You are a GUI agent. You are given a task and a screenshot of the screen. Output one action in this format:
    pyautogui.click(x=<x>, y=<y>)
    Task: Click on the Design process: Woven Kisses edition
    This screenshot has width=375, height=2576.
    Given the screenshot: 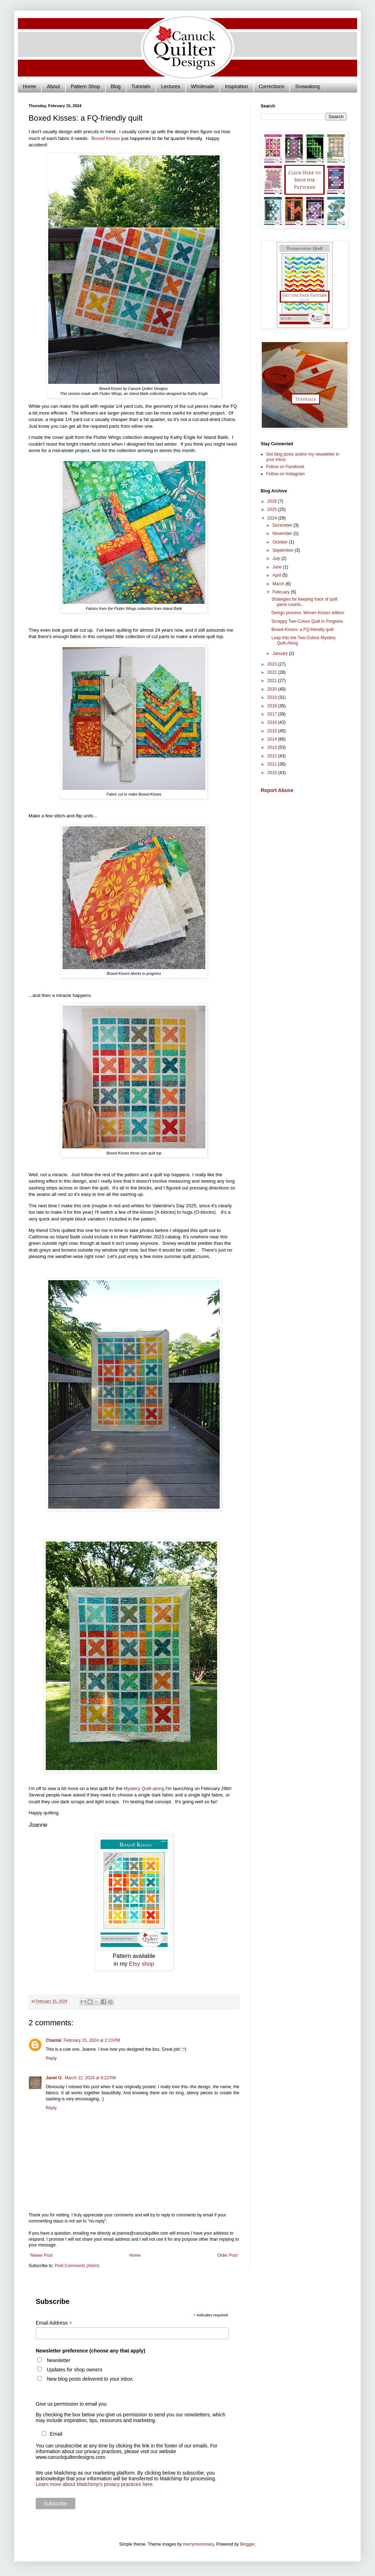 What is the action you would take?
    pyautogui.click(x=307, y=612)
    